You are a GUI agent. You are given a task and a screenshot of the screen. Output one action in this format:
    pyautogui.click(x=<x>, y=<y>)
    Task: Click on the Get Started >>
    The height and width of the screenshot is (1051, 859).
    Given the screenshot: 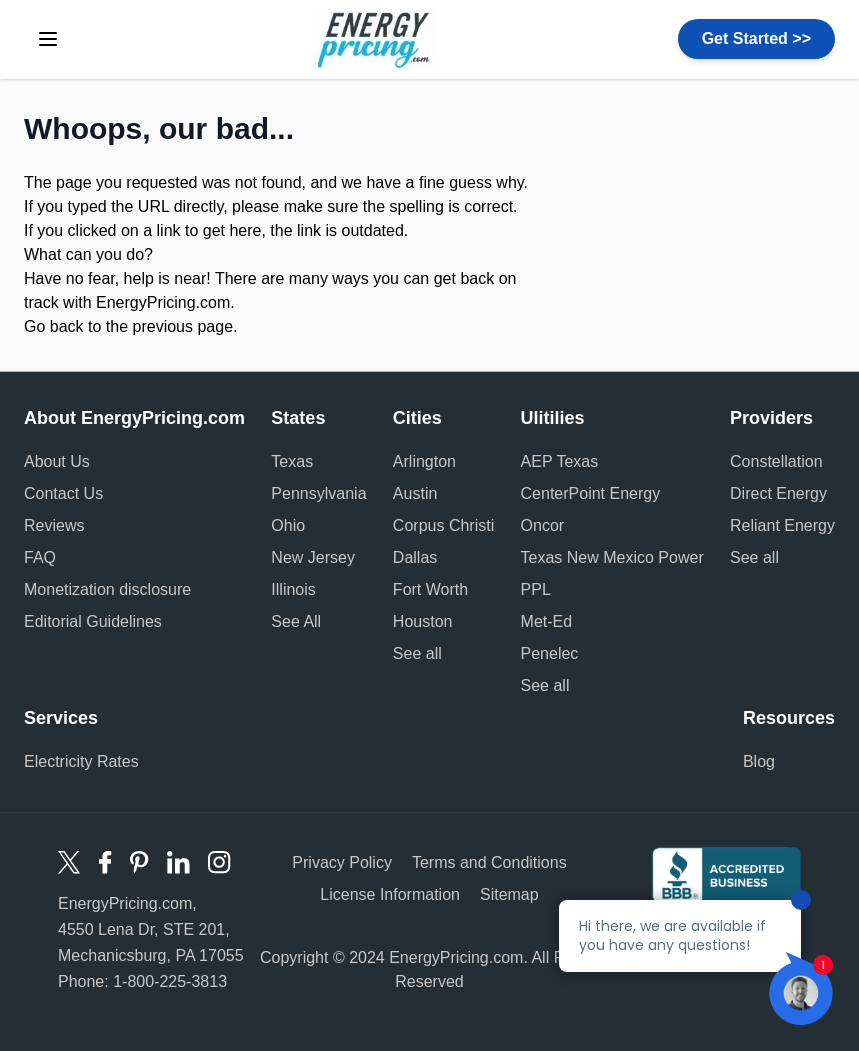 What is the action you would take?
    pyautogui.click(x=756, y=38)
    